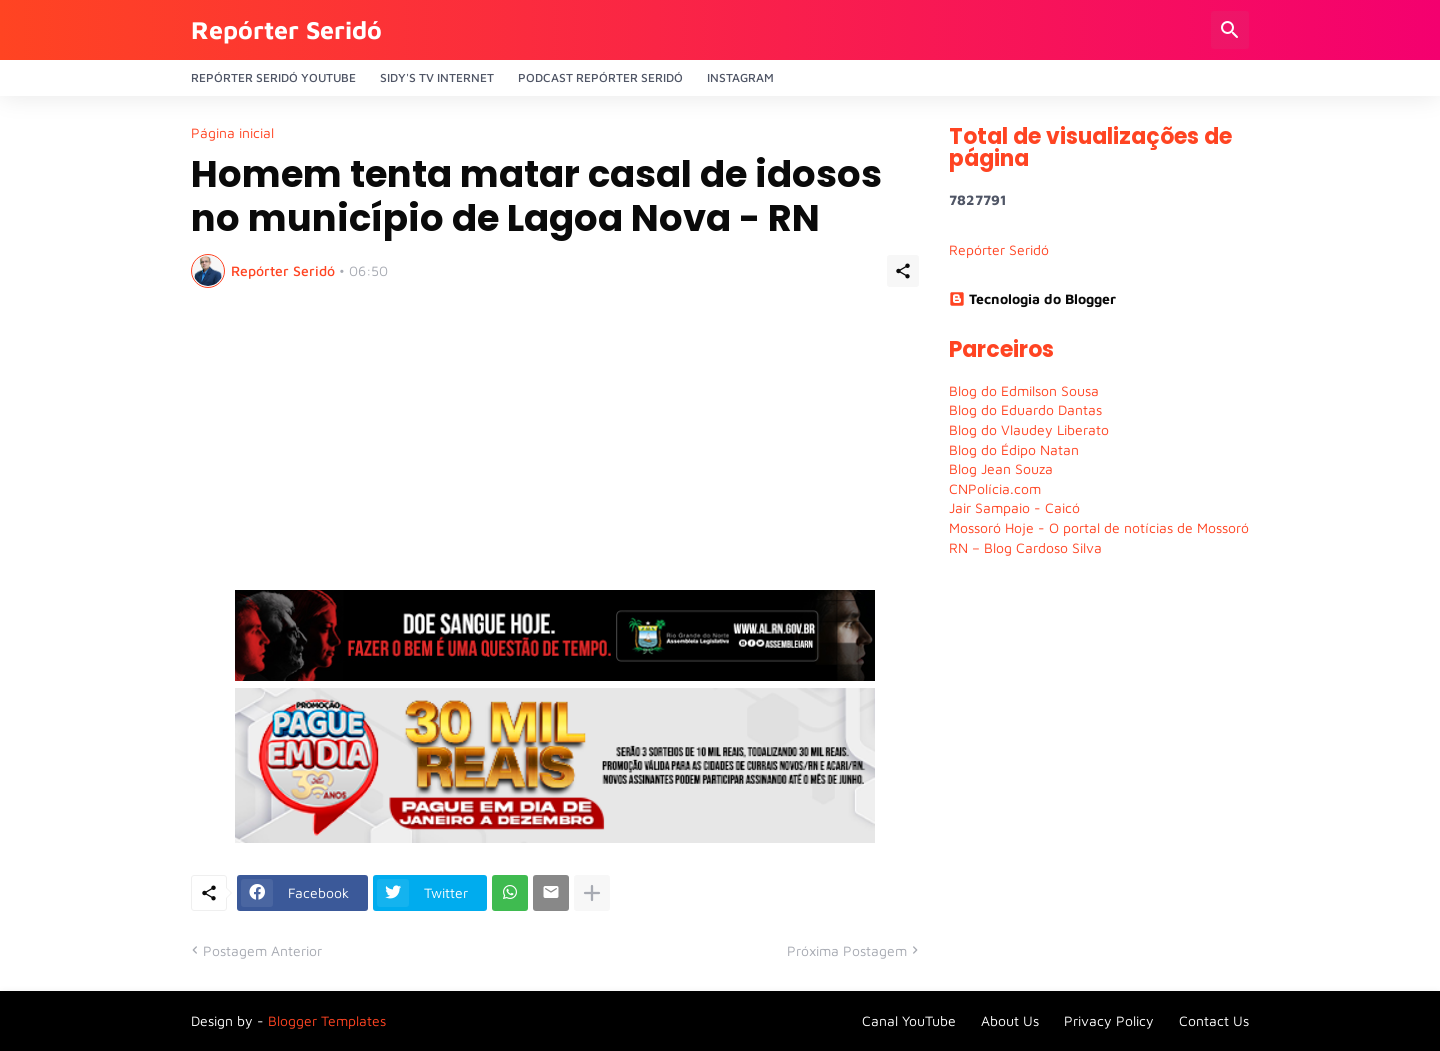 Image resolution: width=1440 pixels, height=1051 pixels. What do you see at coordinates (1025, 547) in the screenshot?
I see `RN – Blog Cardoso Silva` at bounding box center [1025, 547].